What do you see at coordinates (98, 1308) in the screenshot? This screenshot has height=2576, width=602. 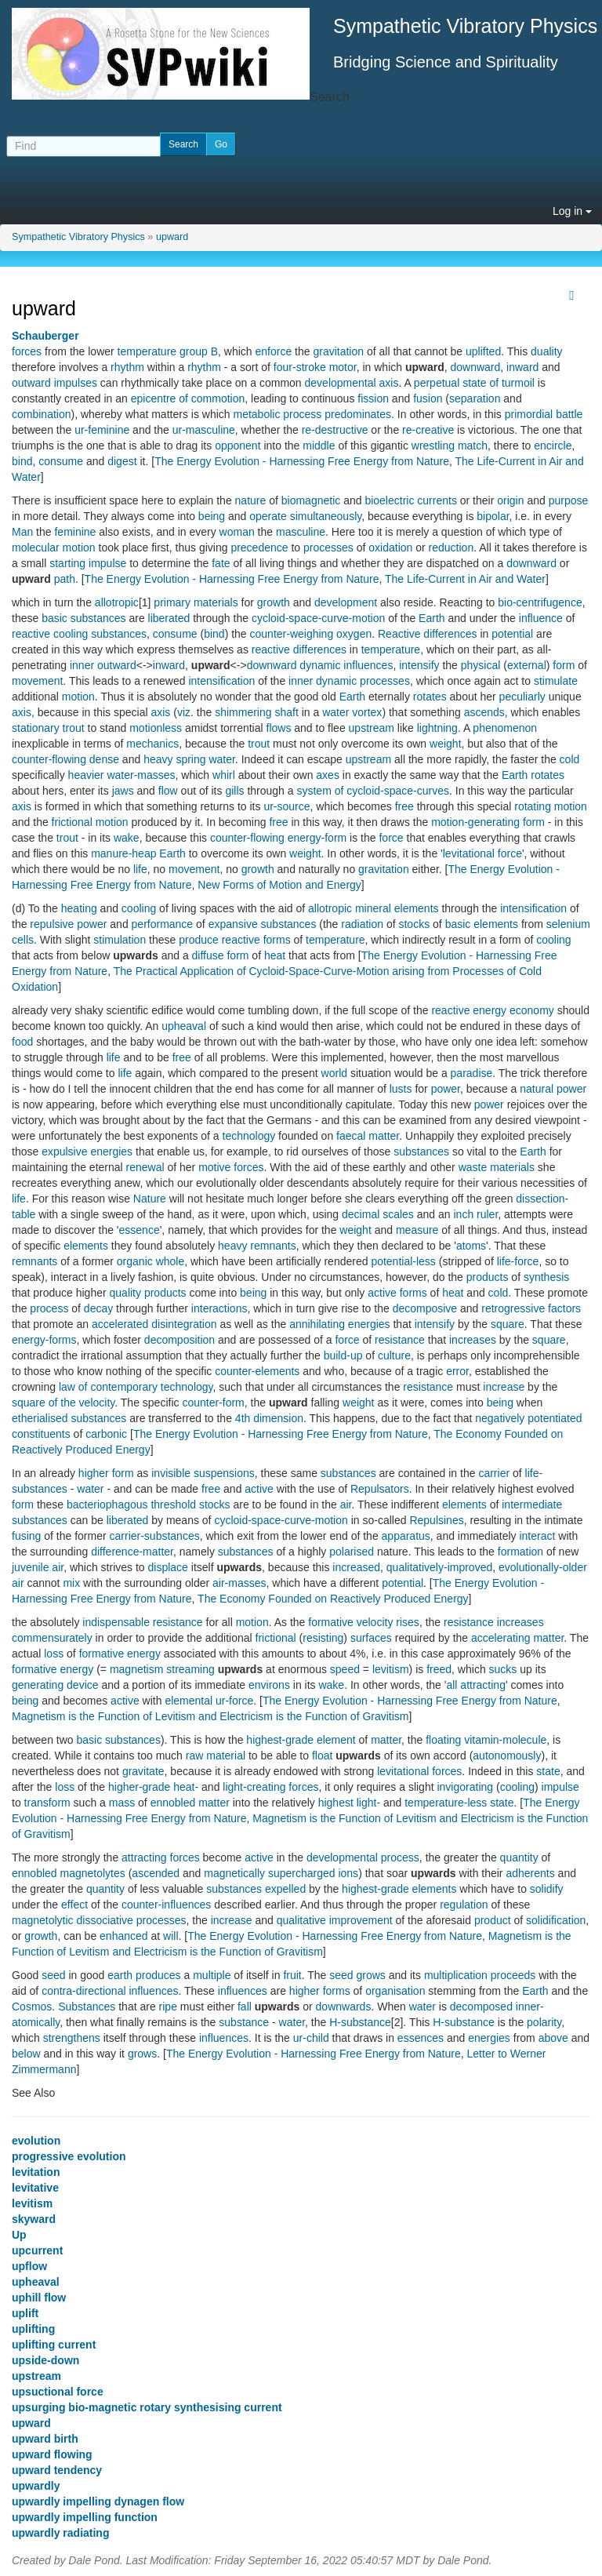 I see `decay` at bounding box center [98, 1308].